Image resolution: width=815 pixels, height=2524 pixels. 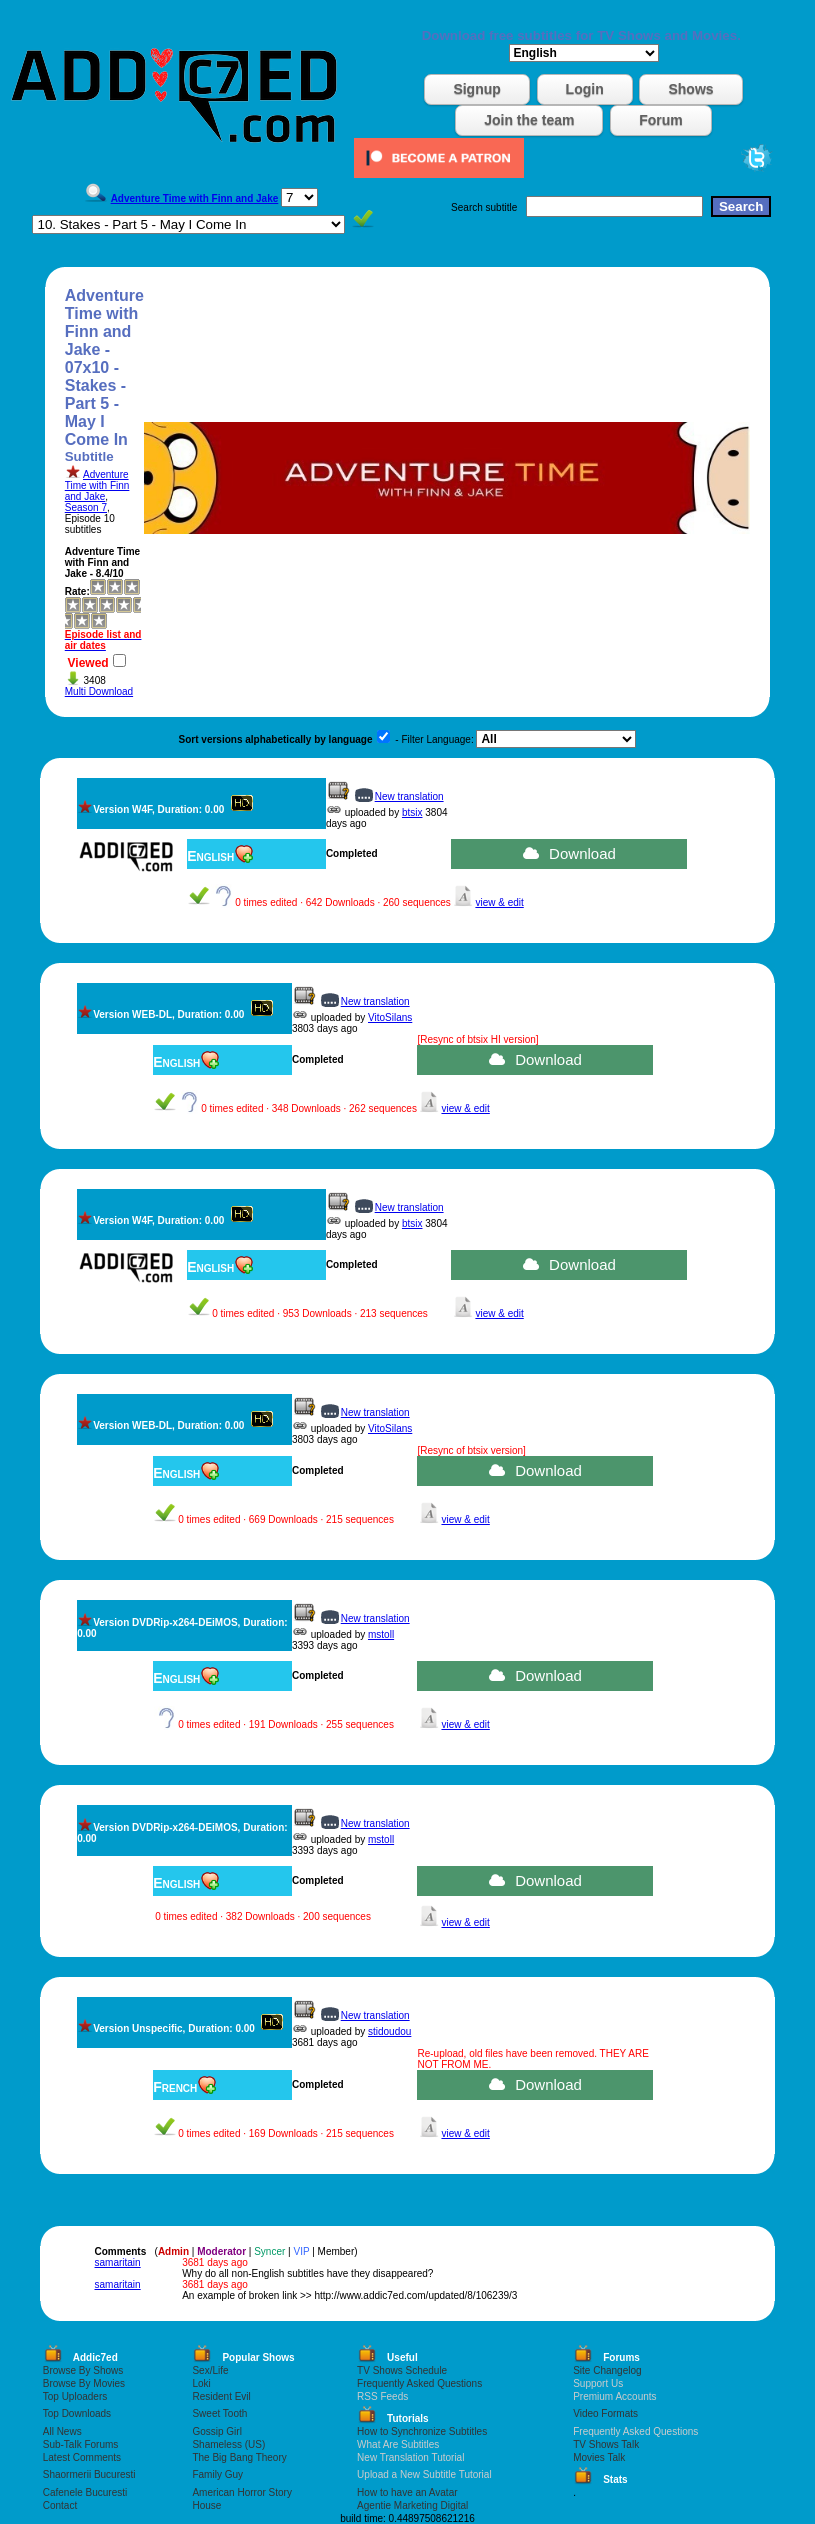 What do you see at coordinates (389, 2031) in the screenshot?
I see `stidoudou` at bounding box center [389, 2031].